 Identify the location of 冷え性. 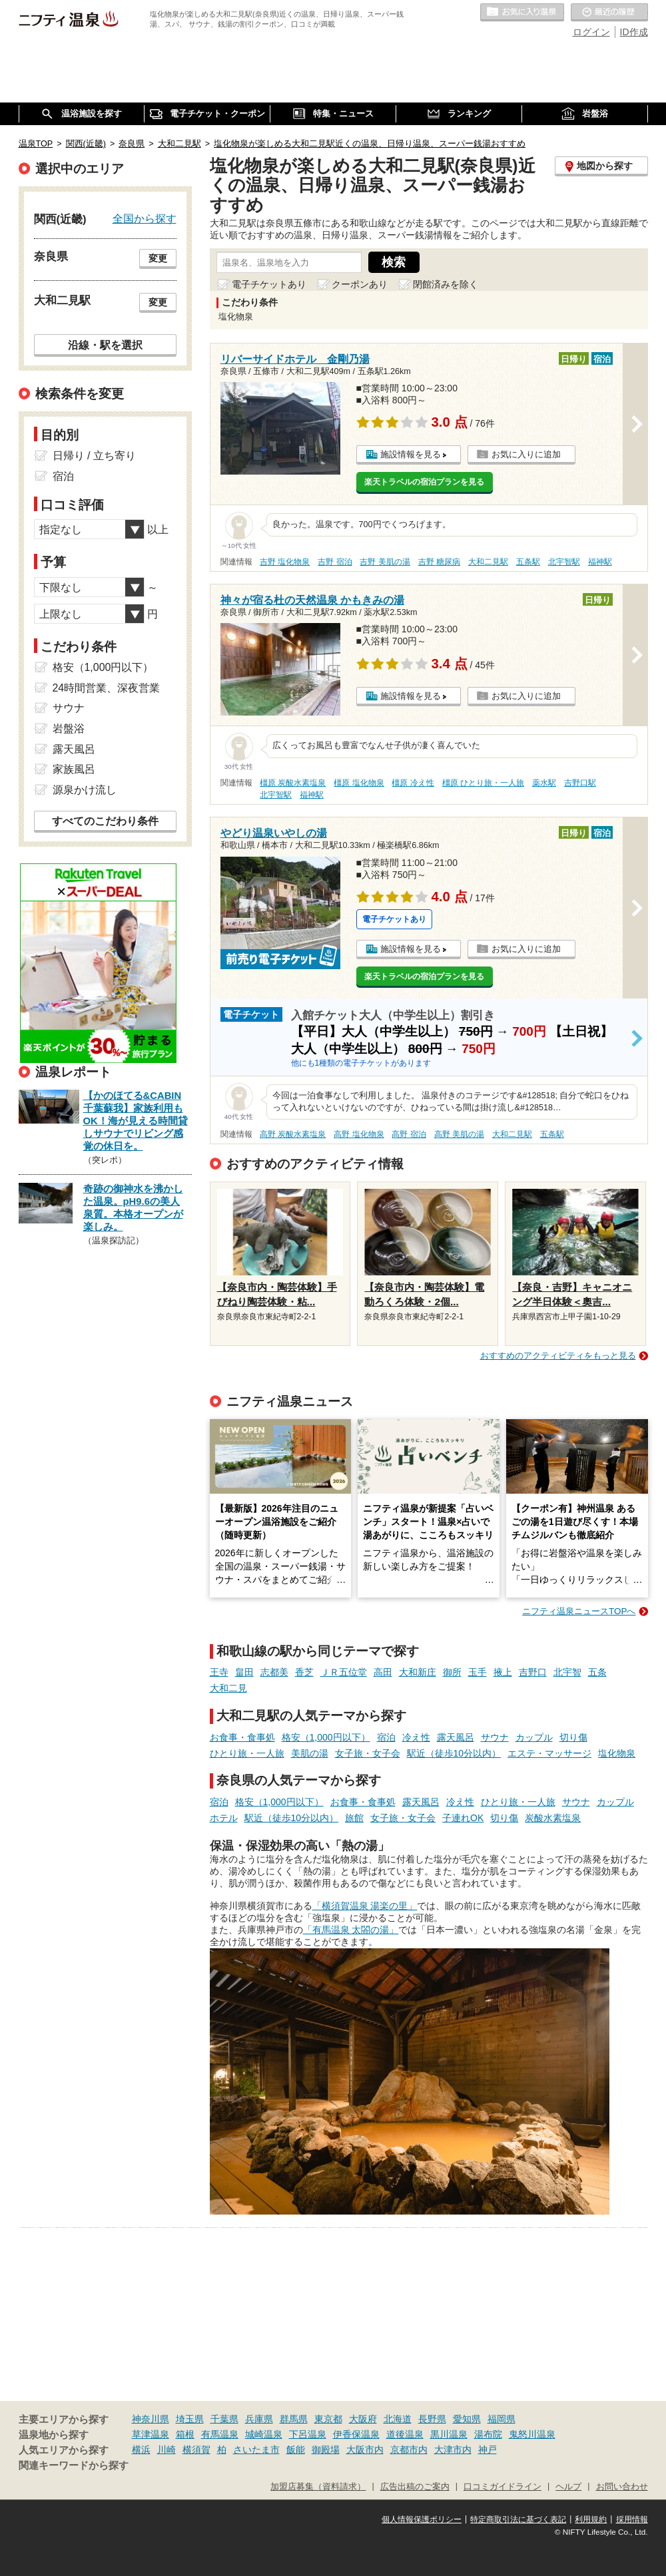
(416, 1737).